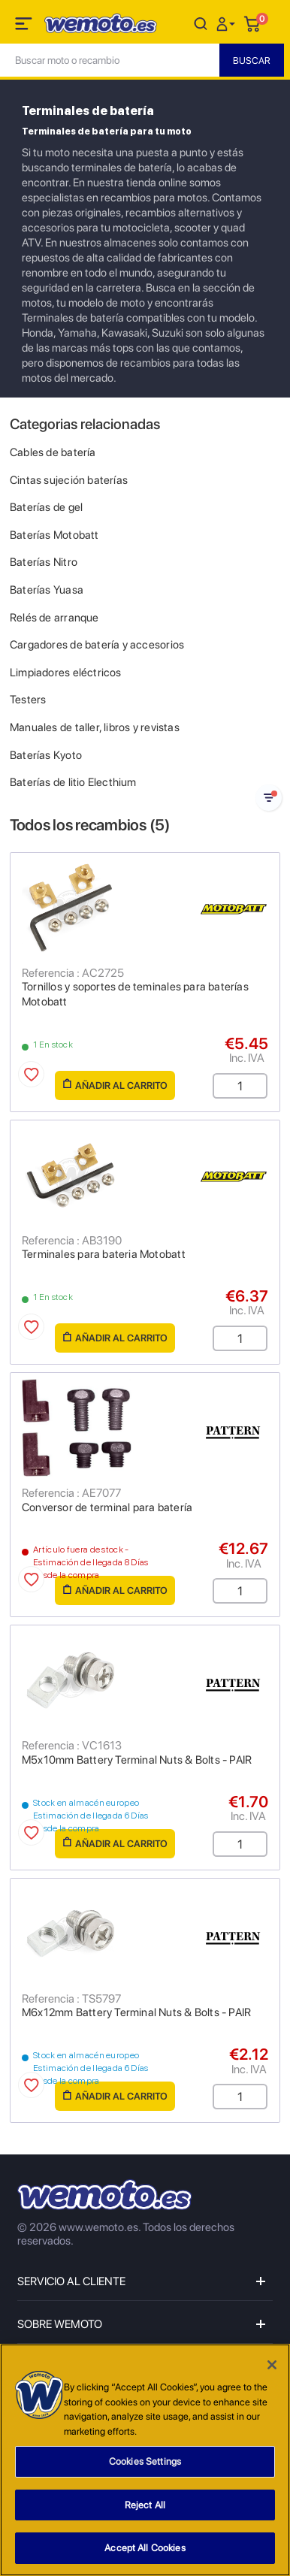 The width and height of the screenshot is (290, 2576). I want to click on Cintas sujeción baterías, so click(69, 480).